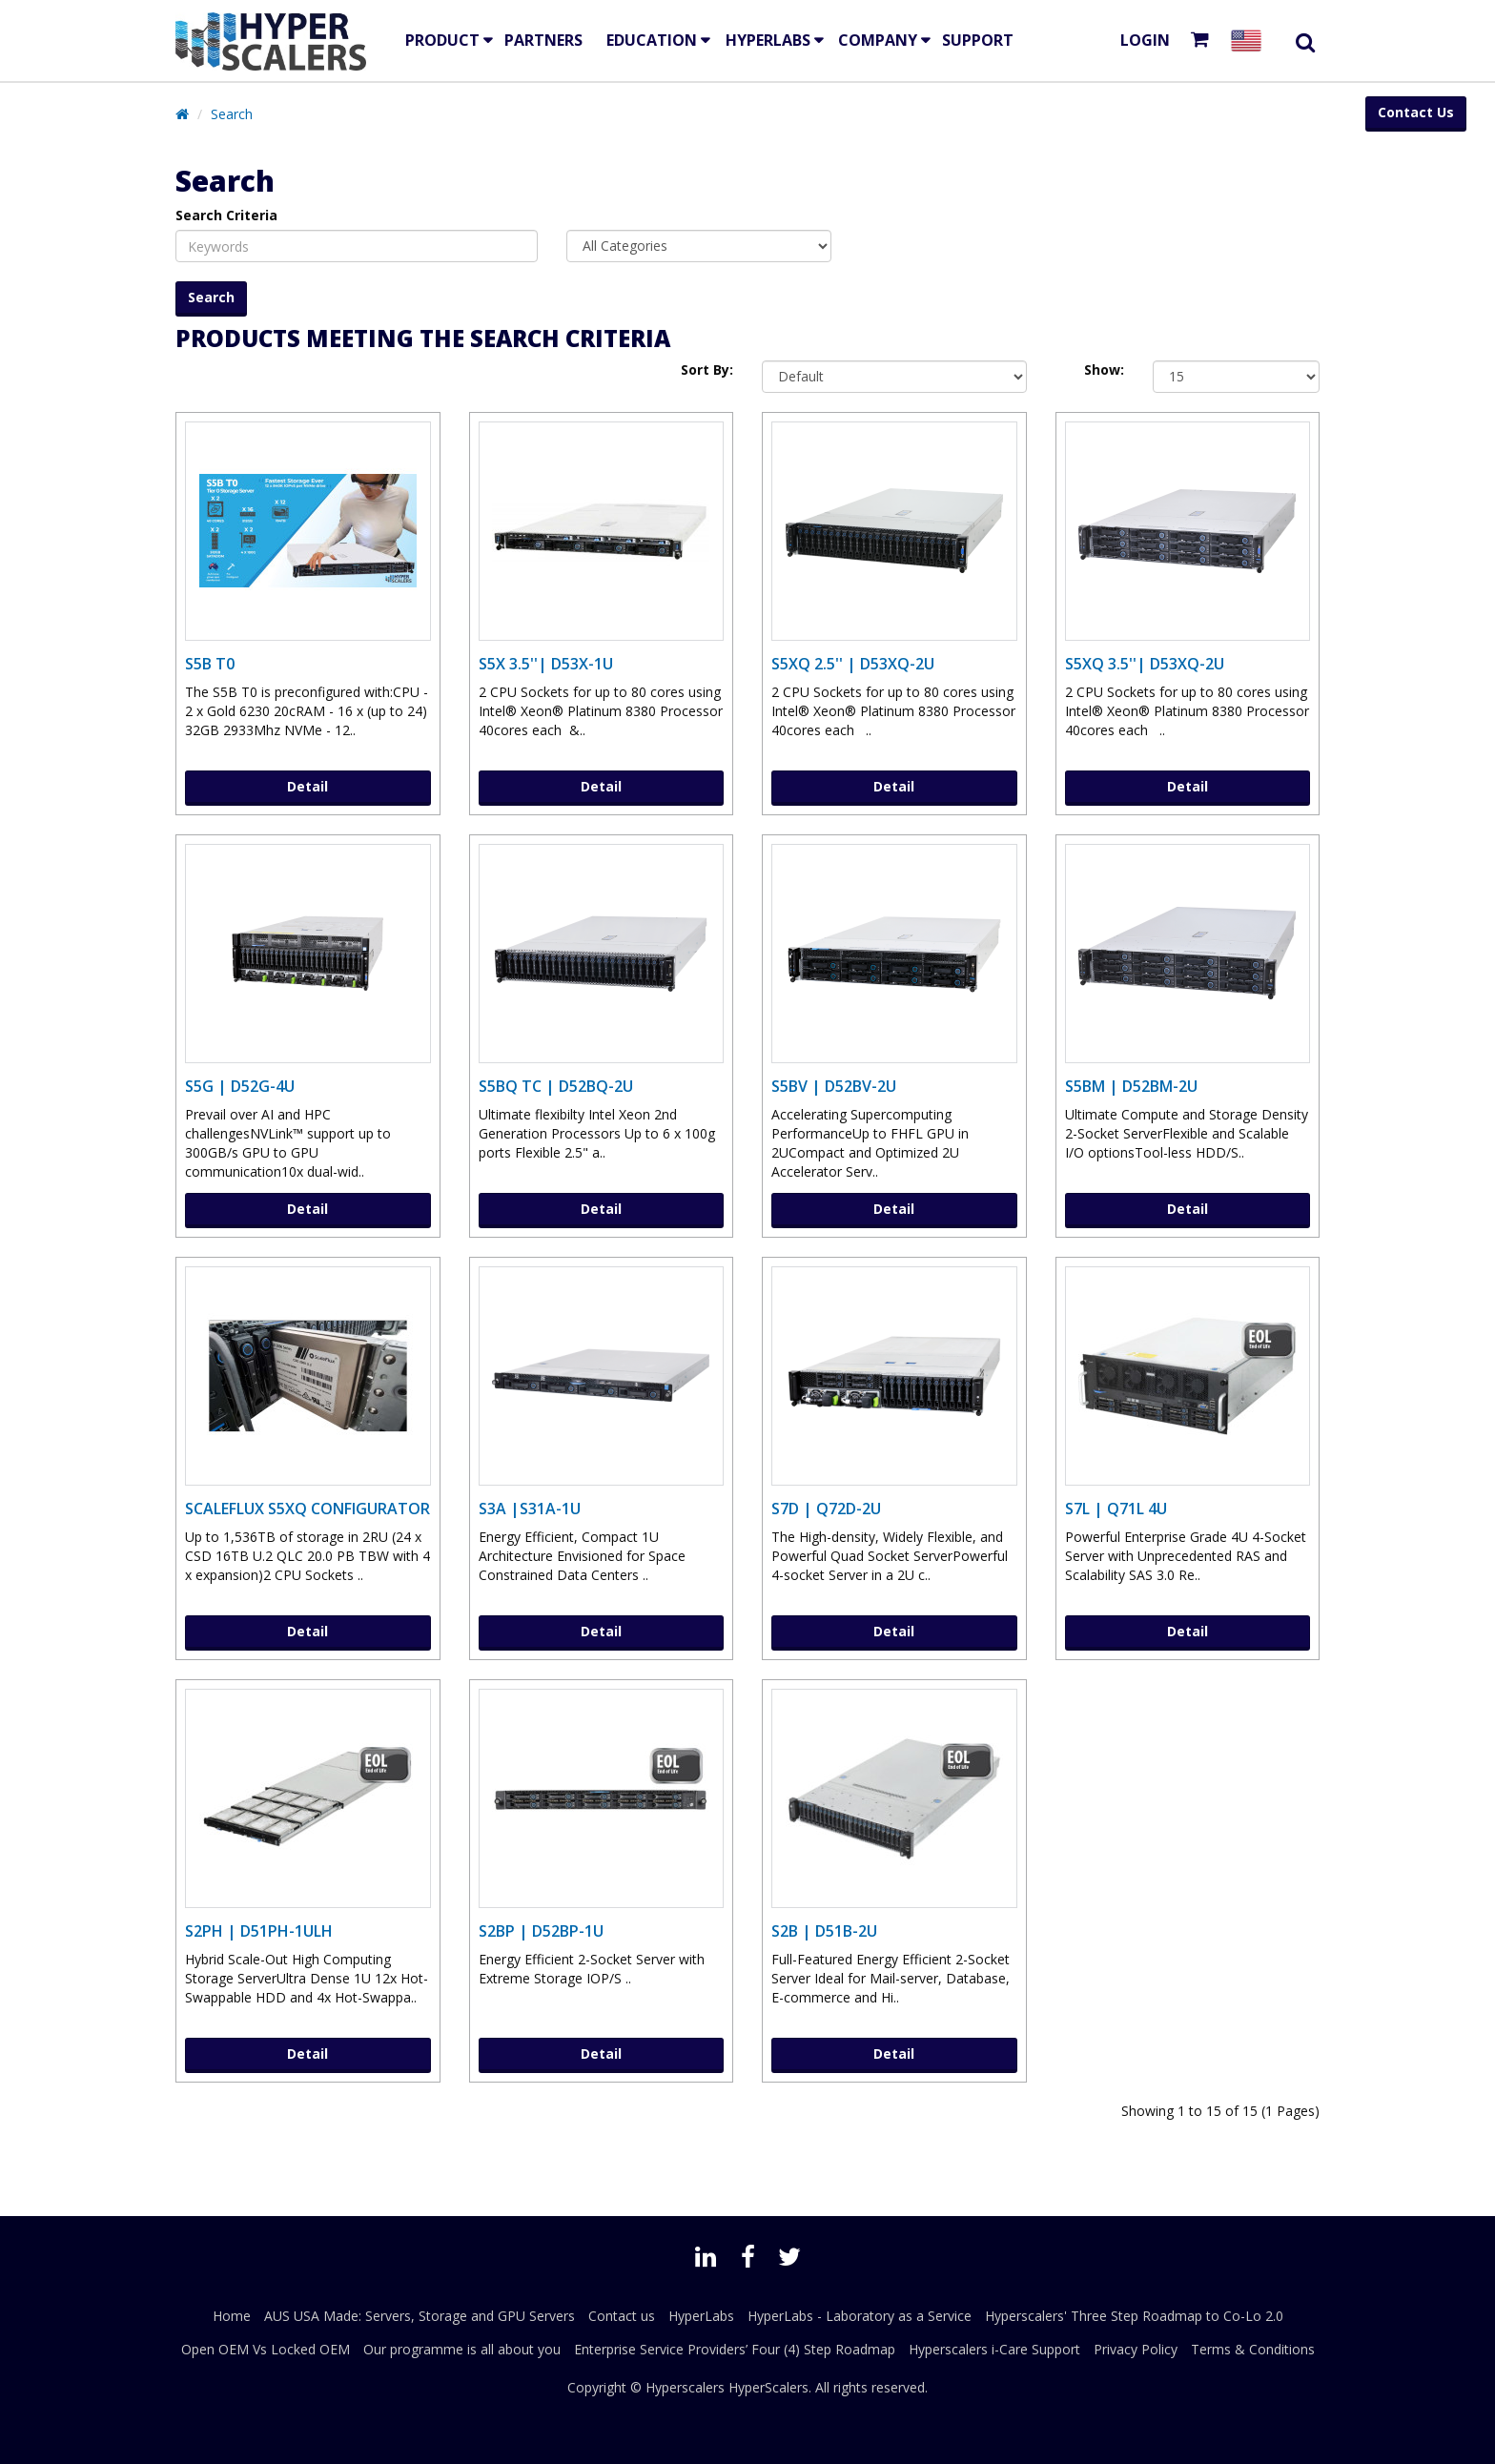 The image size is (1495, 2464). I want to click on HyperScalers, so click(768, 2387).